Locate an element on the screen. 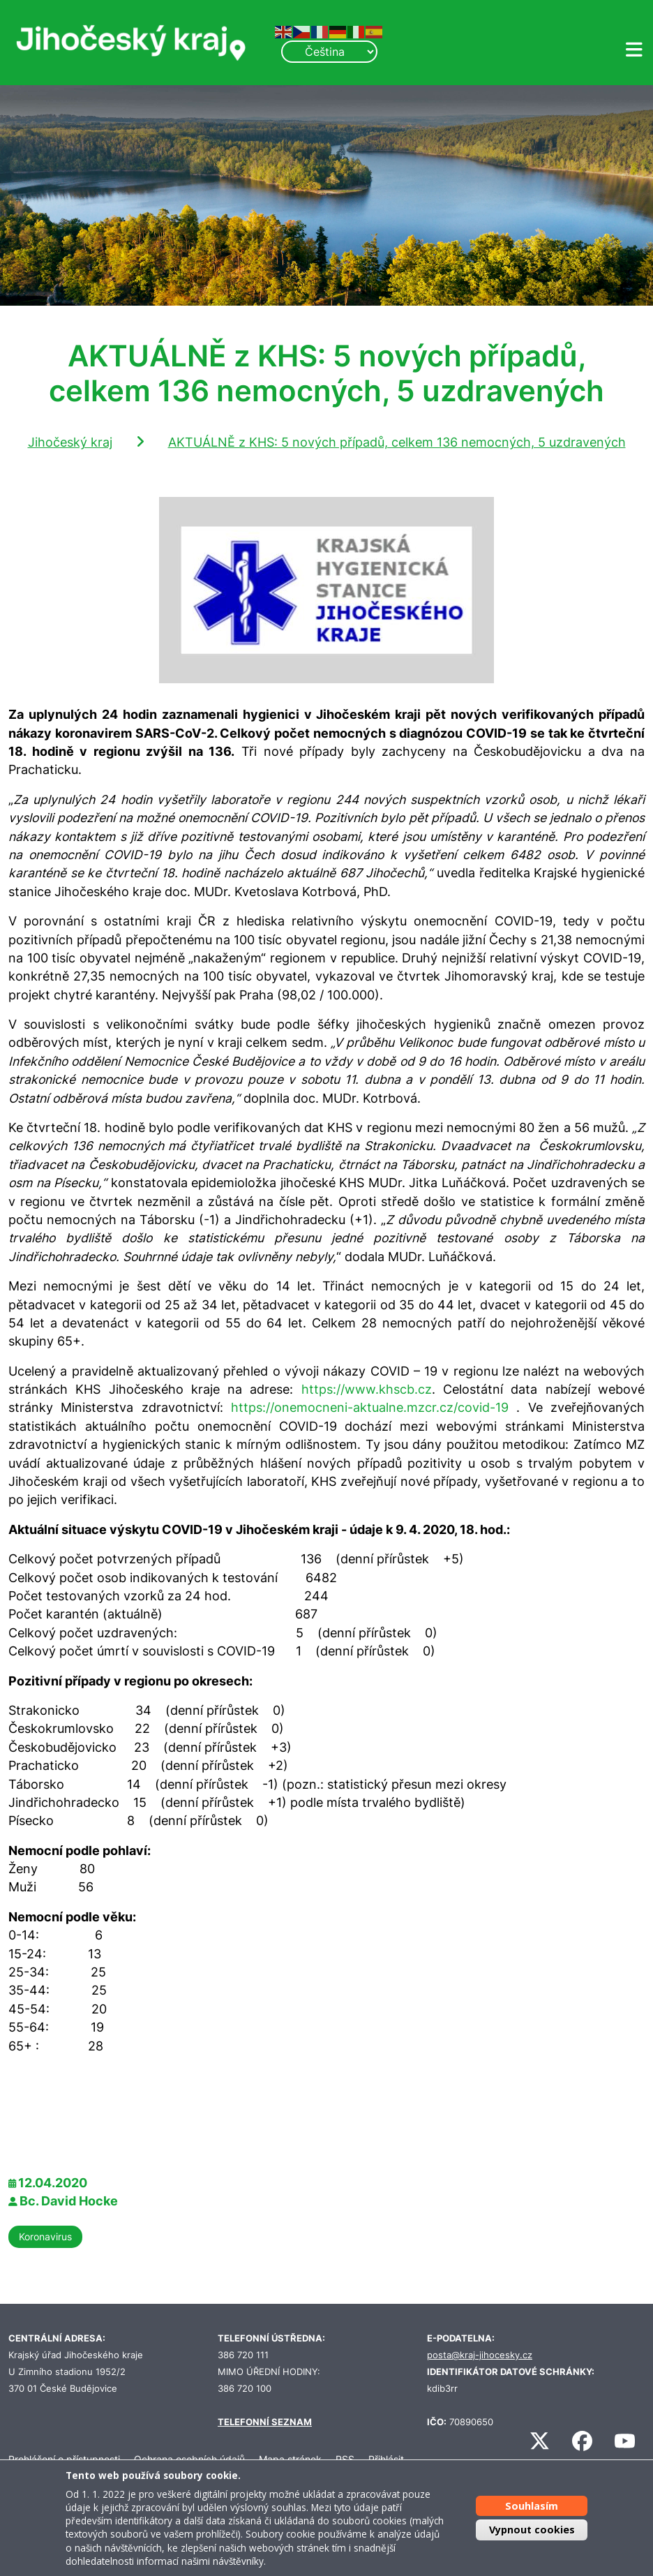 This screenshot has width=653, height=2576. Vypnout cookies is located at coordinates (532, 2529).